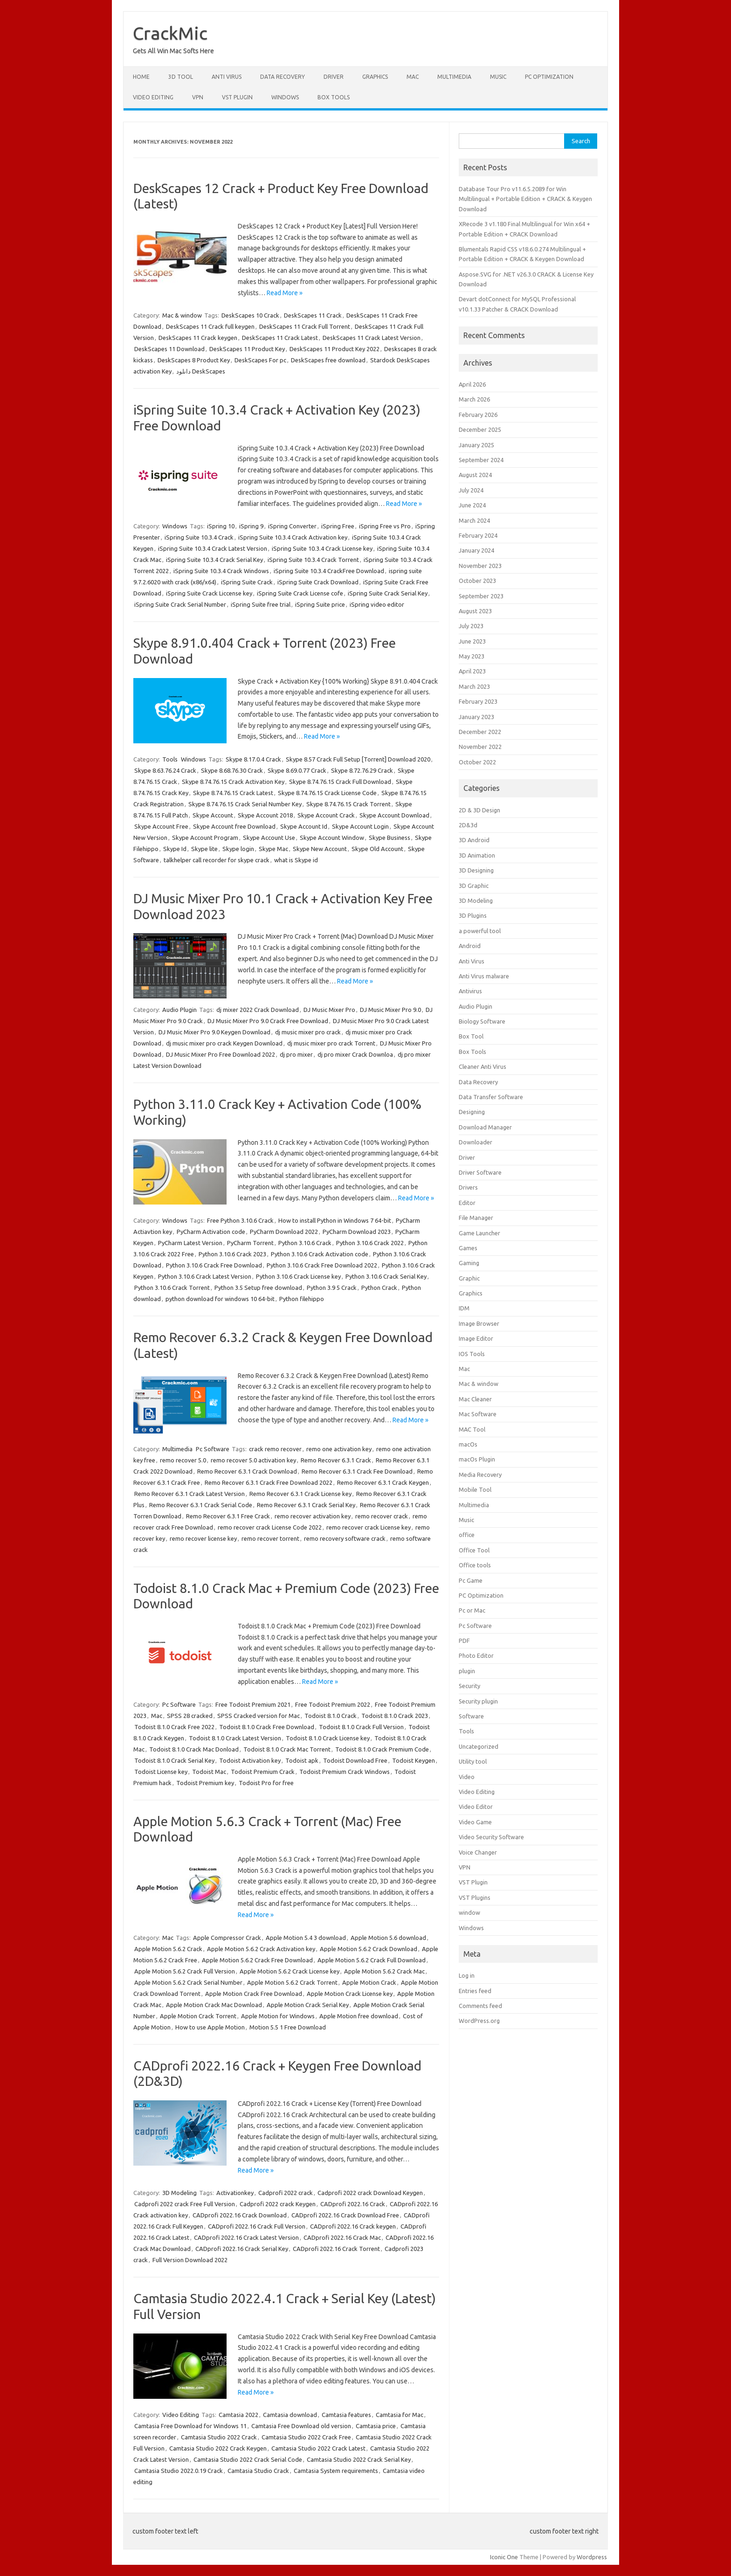  I want to click on August 2023, so click(475, 611).